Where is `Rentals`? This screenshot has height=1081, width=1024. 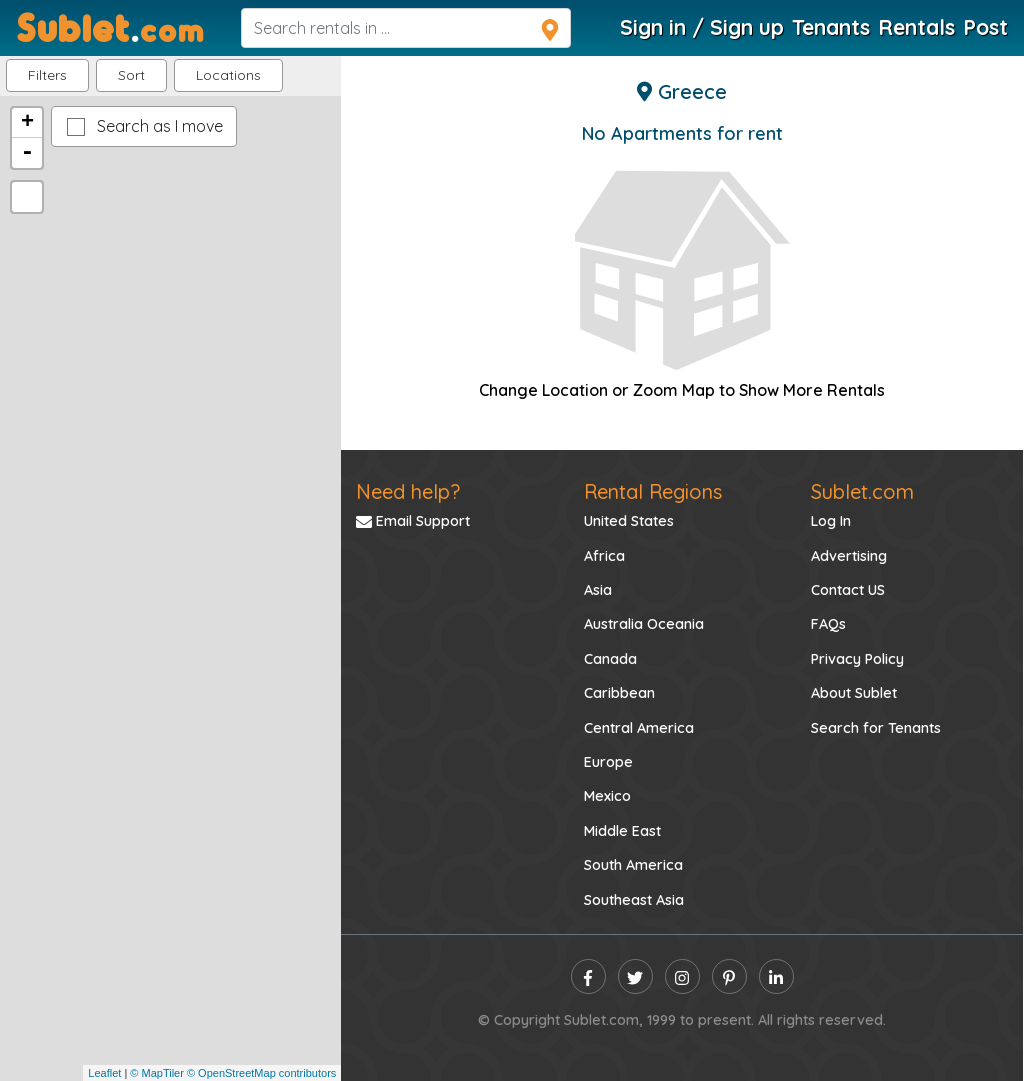 Rentals is located at coordinates (916, 27).